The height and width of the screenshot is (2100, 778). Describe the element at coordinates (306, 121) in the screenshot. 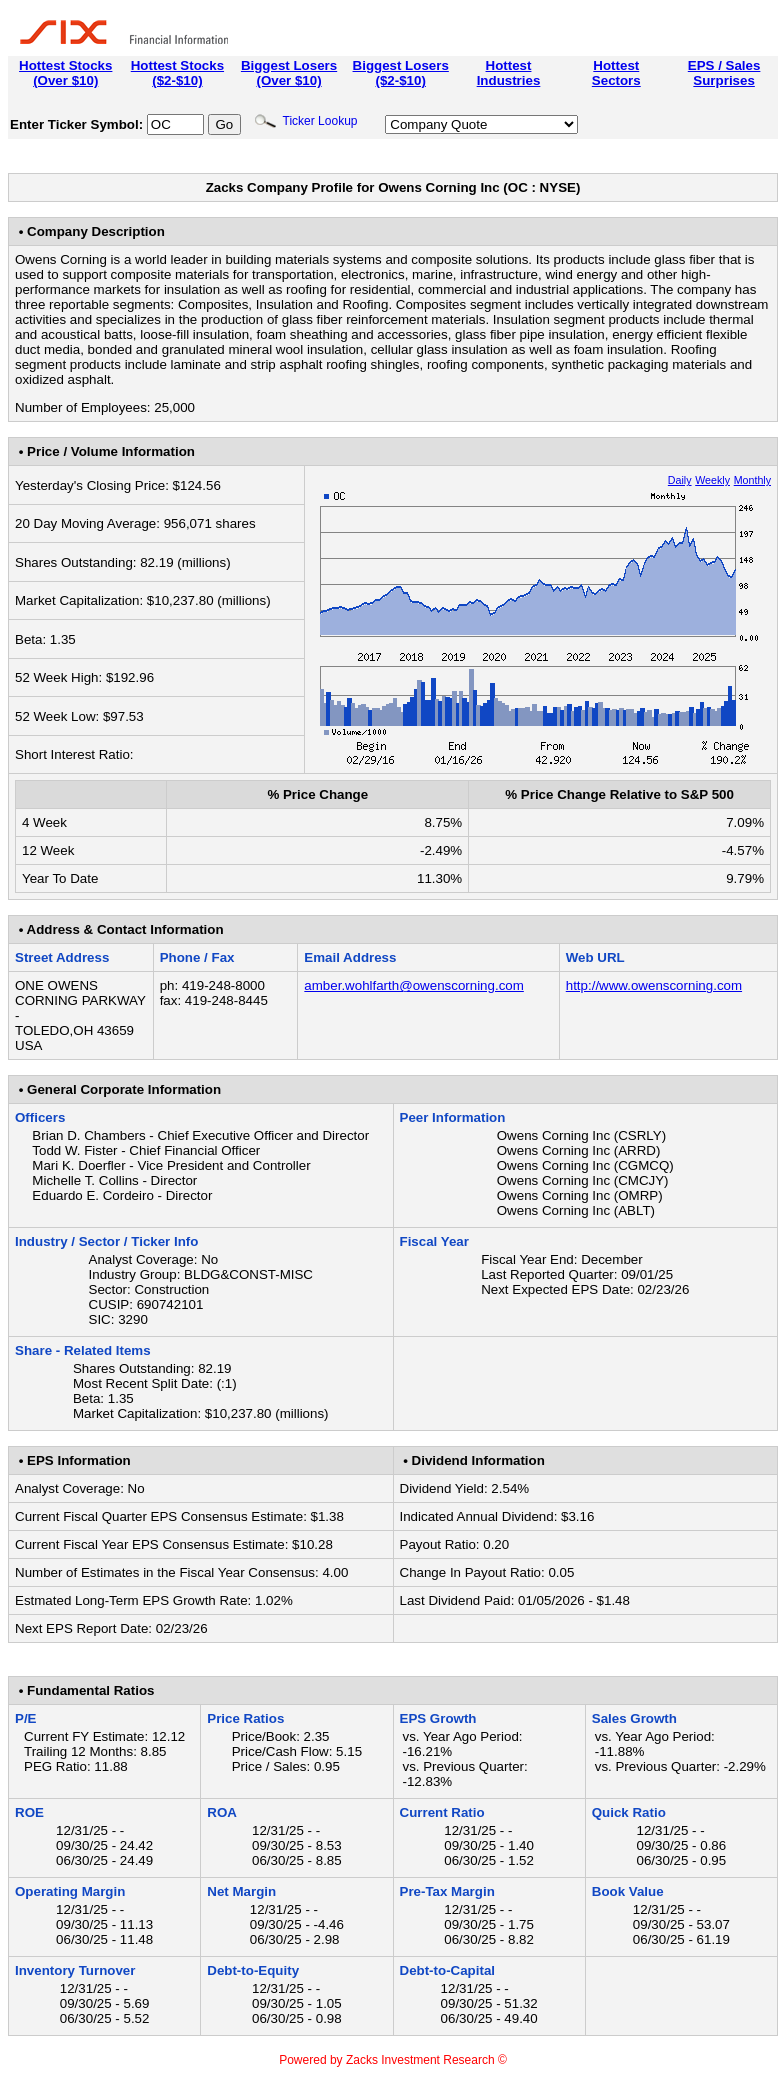

I see `Ticker Lookup` at that location.